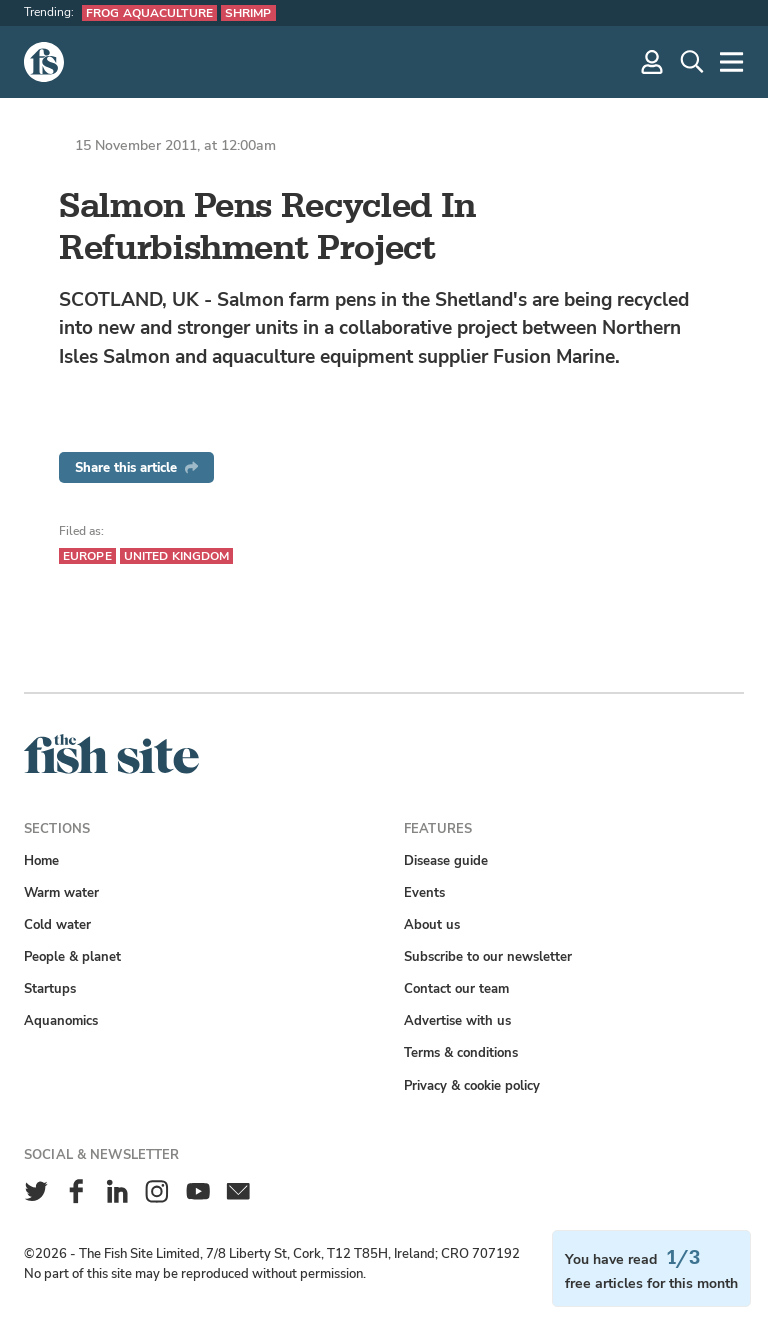 The height and width of the screenshot is (1324, 768). I want to click on Advertise with us, so click(457, 1020).